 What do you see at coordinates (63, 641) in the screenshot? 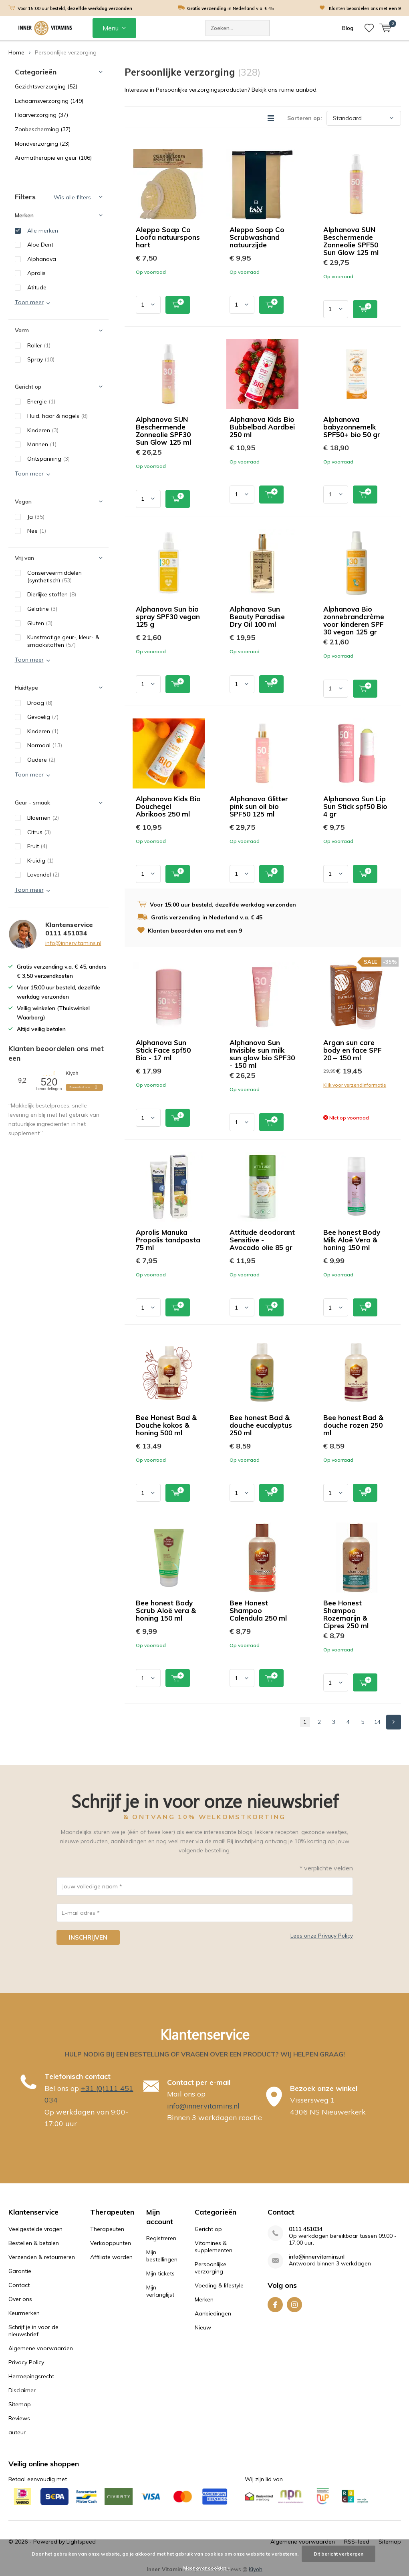
I see `Kunstmatige geur-, kleur- & smaakstoffen` at bounding box center [63, 641].